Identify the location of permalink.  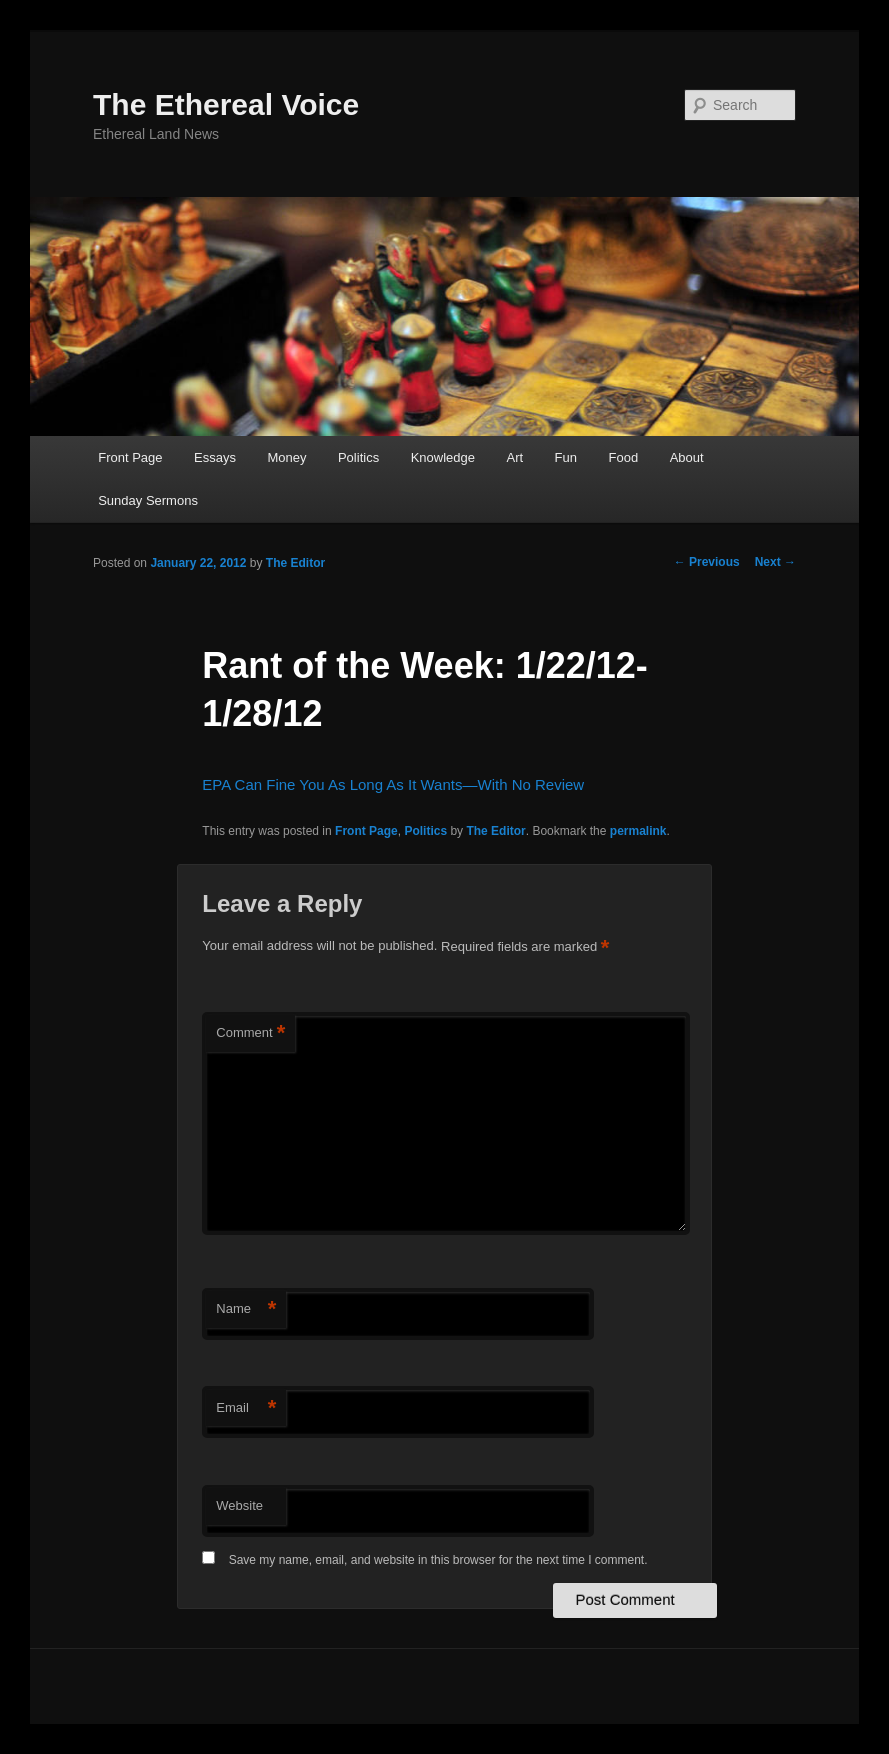
(638, 831).